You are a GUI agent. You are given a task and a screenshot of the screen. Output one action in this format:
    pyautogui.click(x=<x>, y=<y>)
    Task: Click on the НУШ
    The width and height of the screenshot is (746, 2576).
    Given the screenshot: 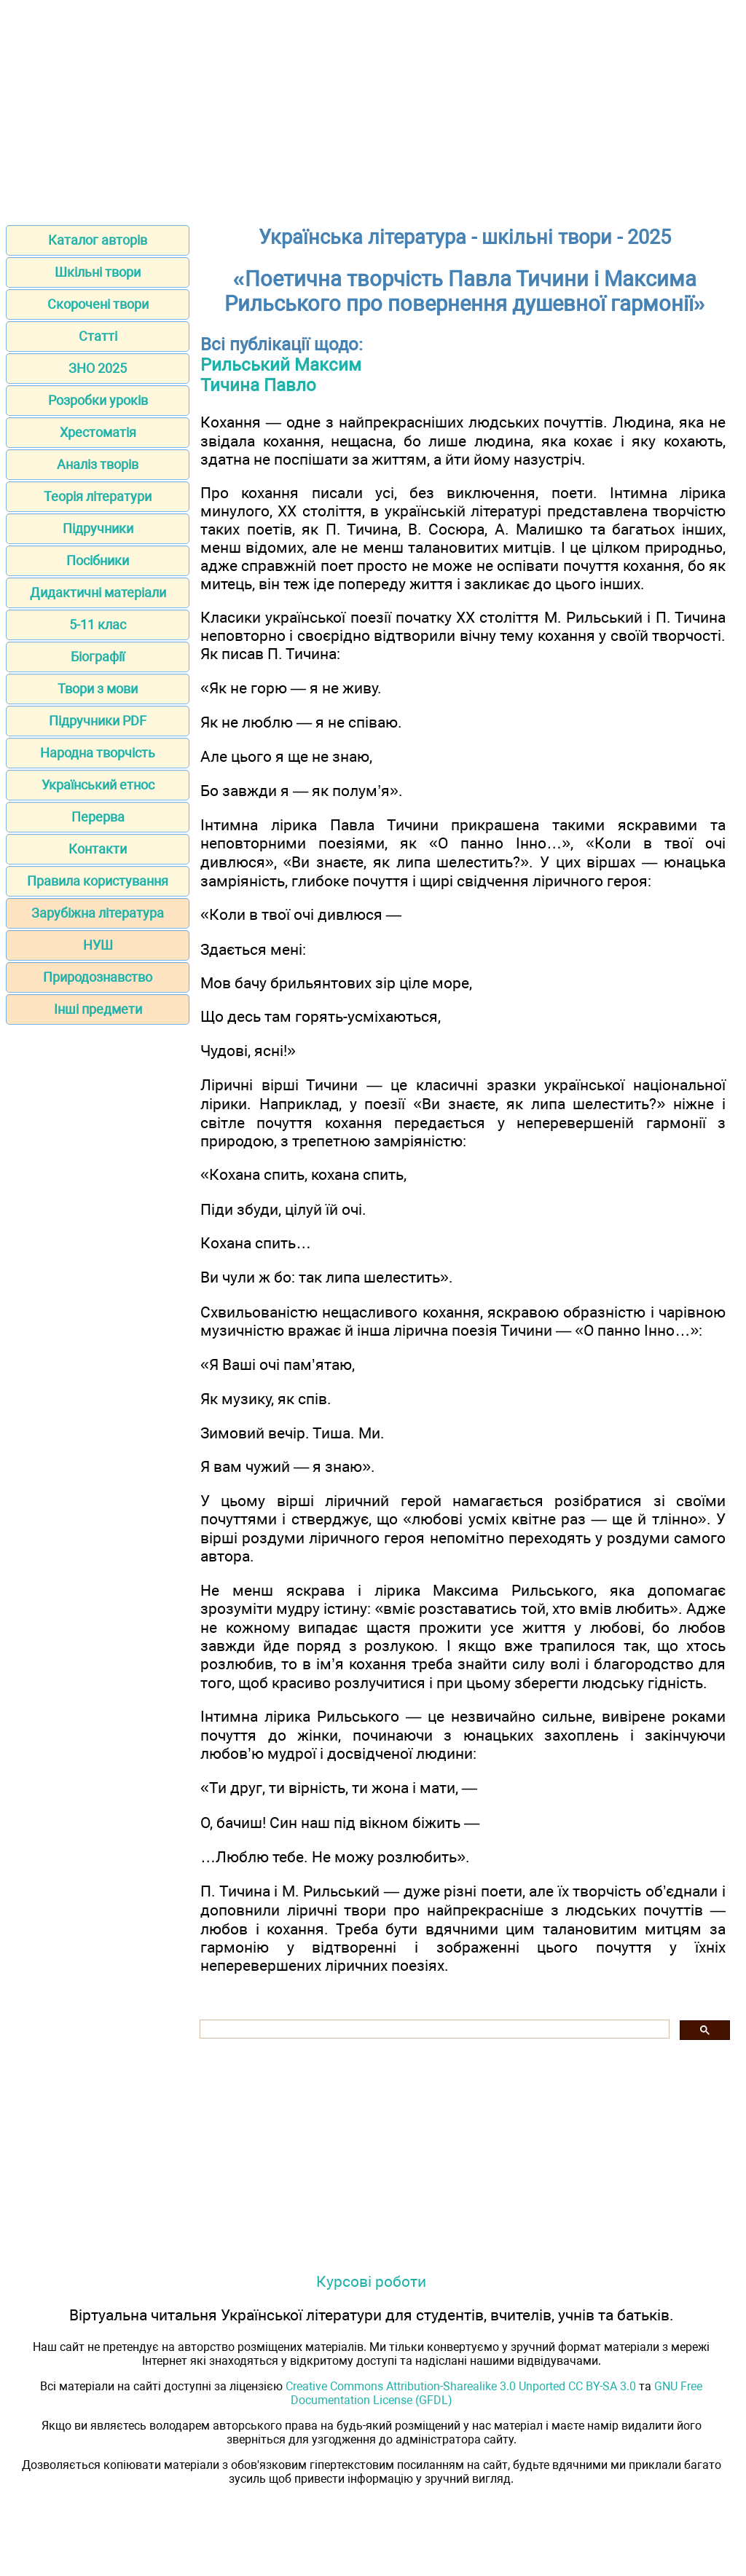 What is the action you would take?
    pyautogui.click(x=98, y=945)
    